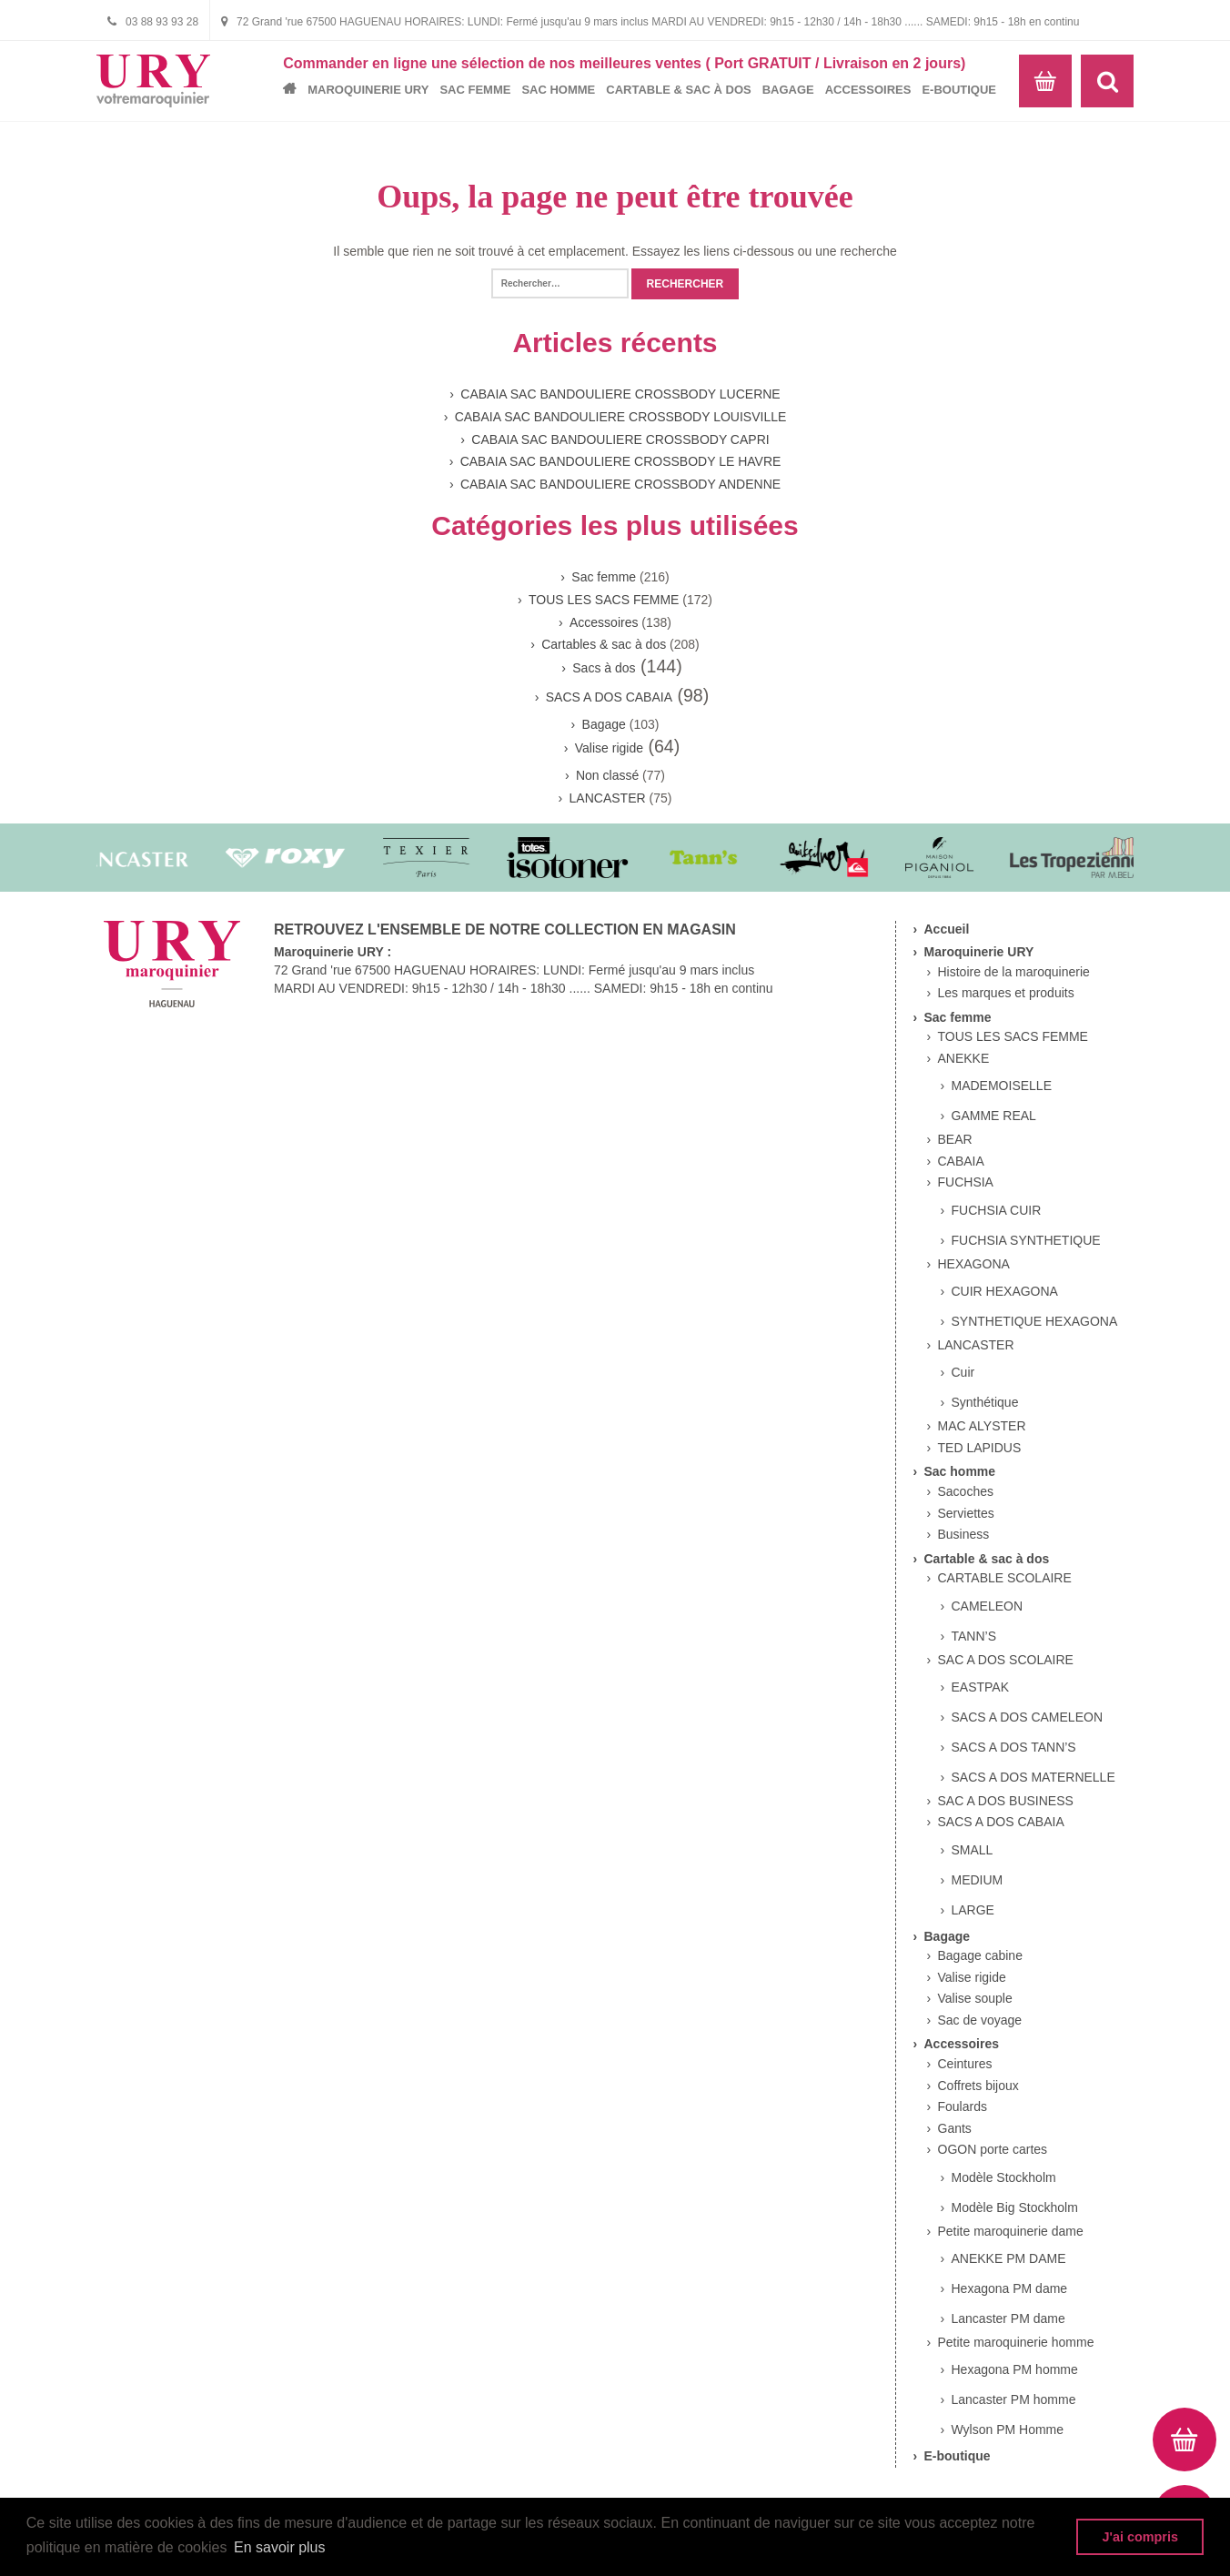  What do you see at coordinates (868, 89) in the screenshot?
I see `Accessoires` at bounding box center [868, 89].